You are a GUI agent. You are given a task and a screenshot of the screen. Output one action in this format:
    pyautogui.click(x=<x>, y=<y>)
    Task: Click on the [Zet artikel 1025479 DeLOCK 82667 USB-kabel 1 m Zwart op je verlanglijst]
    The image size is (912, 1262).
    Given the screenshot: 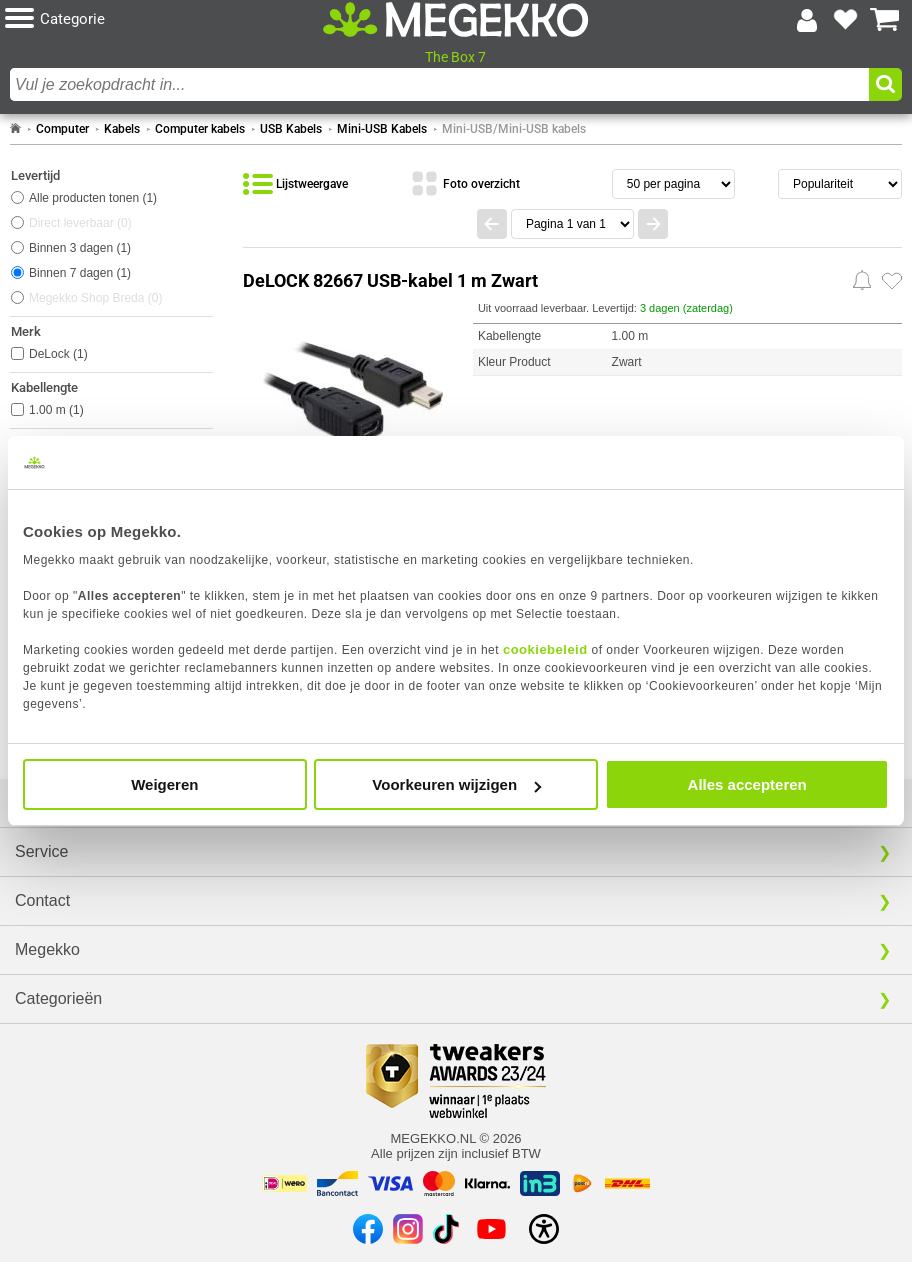 What is the action you would take?
    pyautogui.click(x=892, y=281)
    